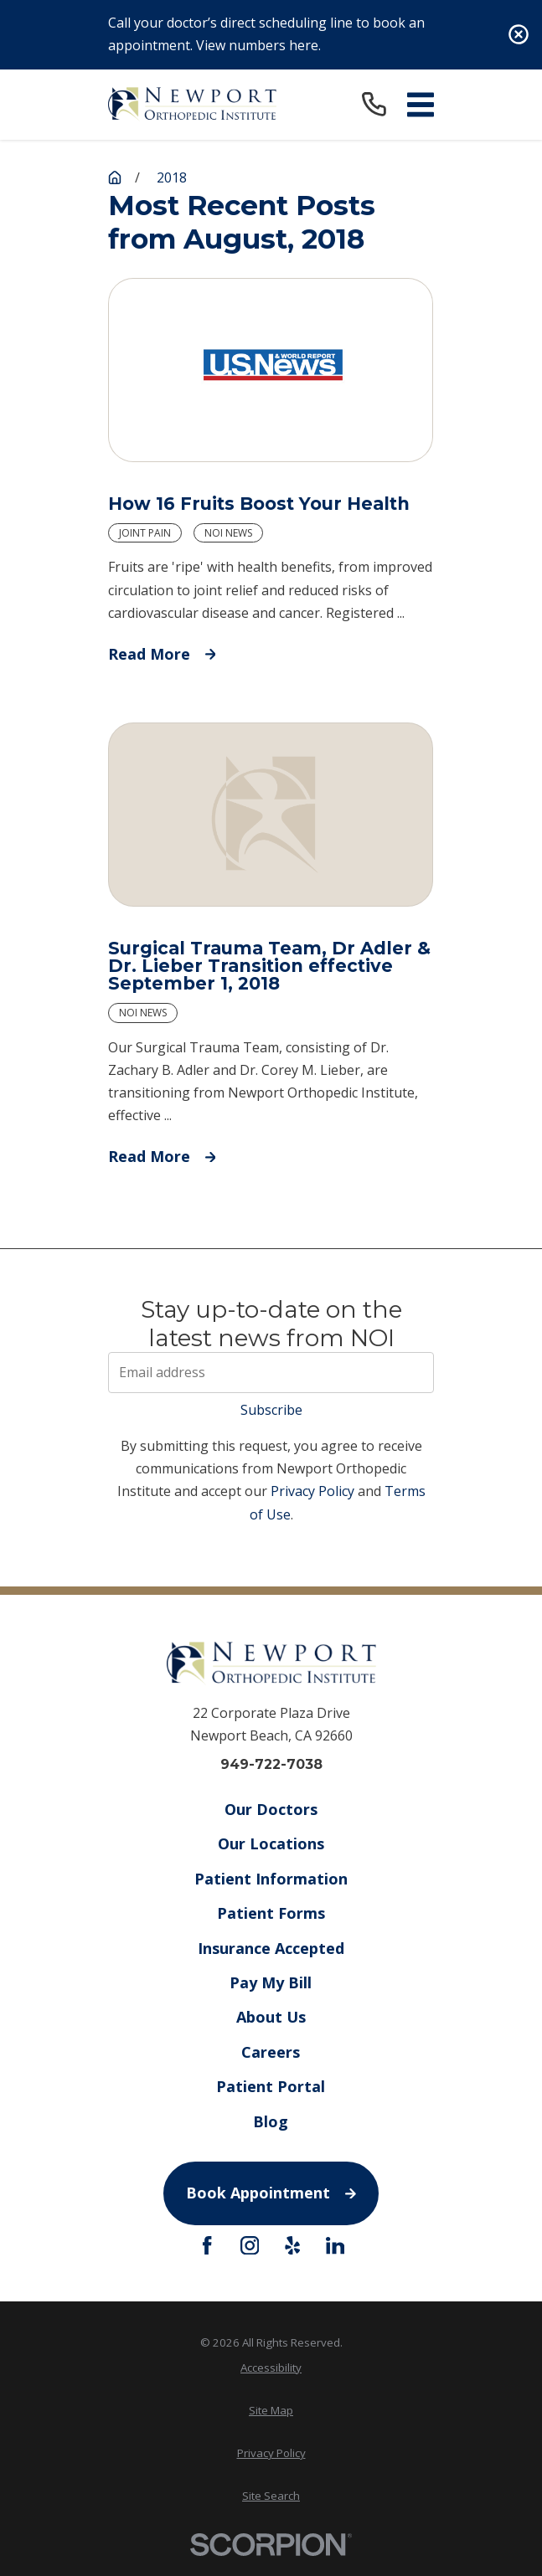 Image resolution: width=542 pixels, height=2576 pixels. What do you see at coordinates (271, 1948) in the screenshot?
I see `Insurance Accepted` at bounding box center [271, 1948].